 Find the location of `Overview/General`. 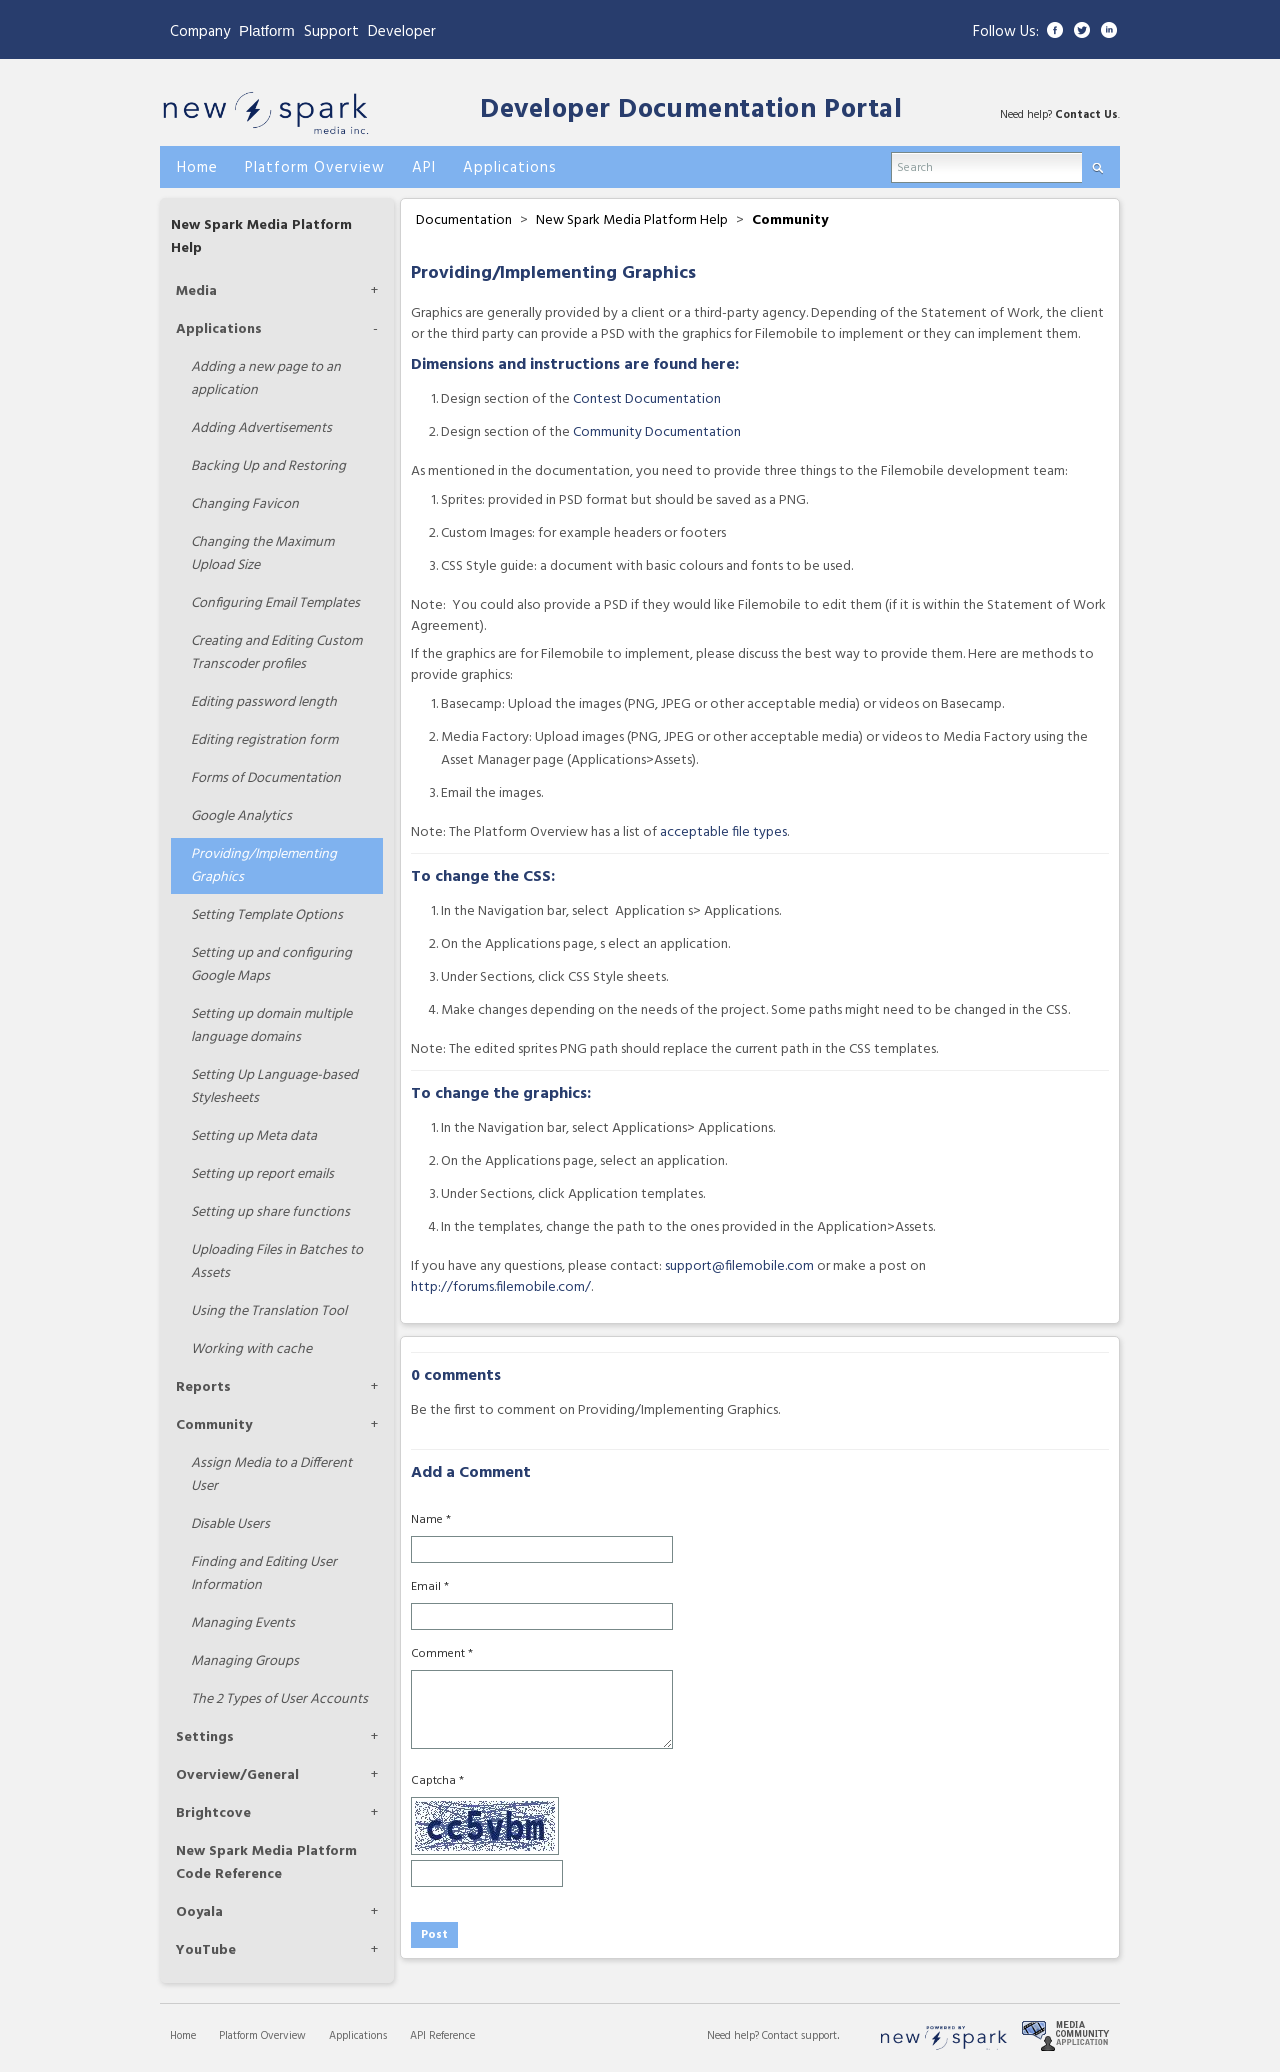

Overview/General is located at coordinates (237, 1775).